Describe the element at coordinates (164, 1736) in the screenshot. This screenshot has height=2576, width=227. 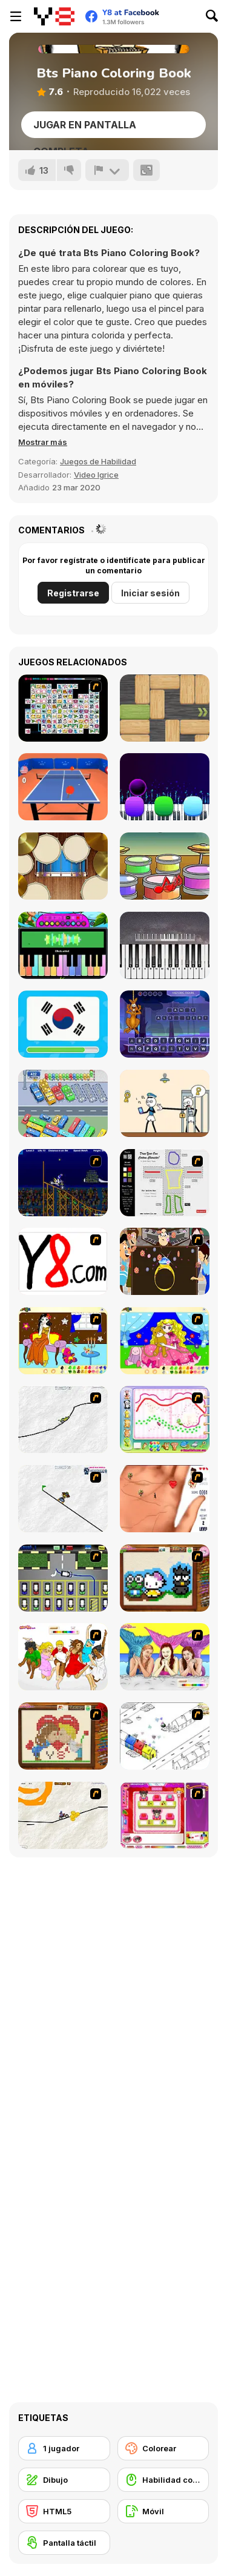
I see `[Blobink 2]` at that location.